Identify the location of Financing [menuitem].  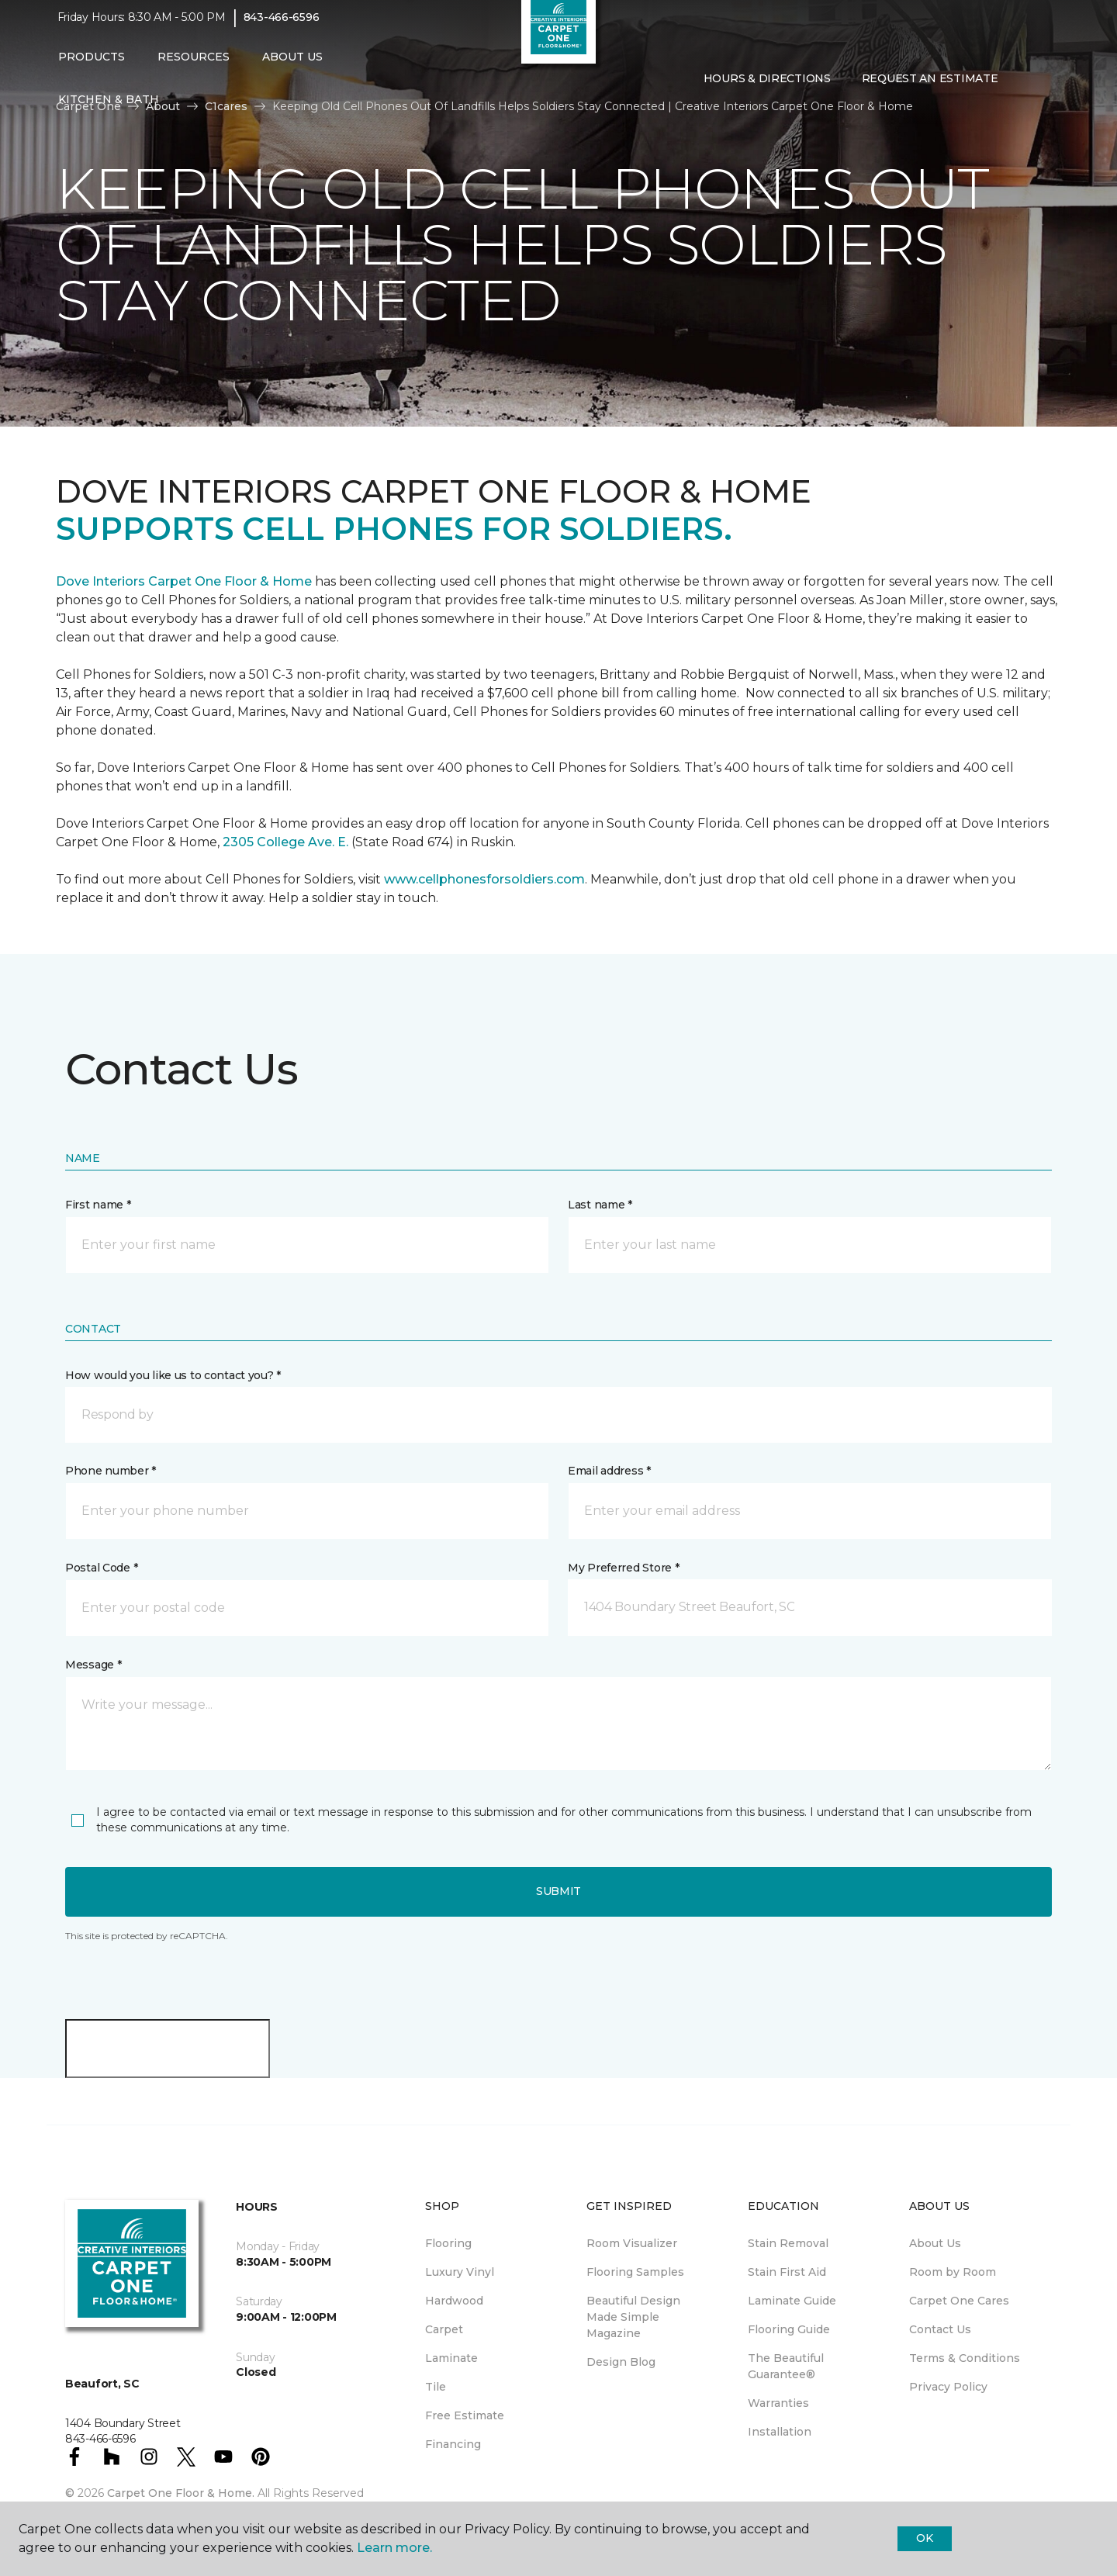
(453, 2444).